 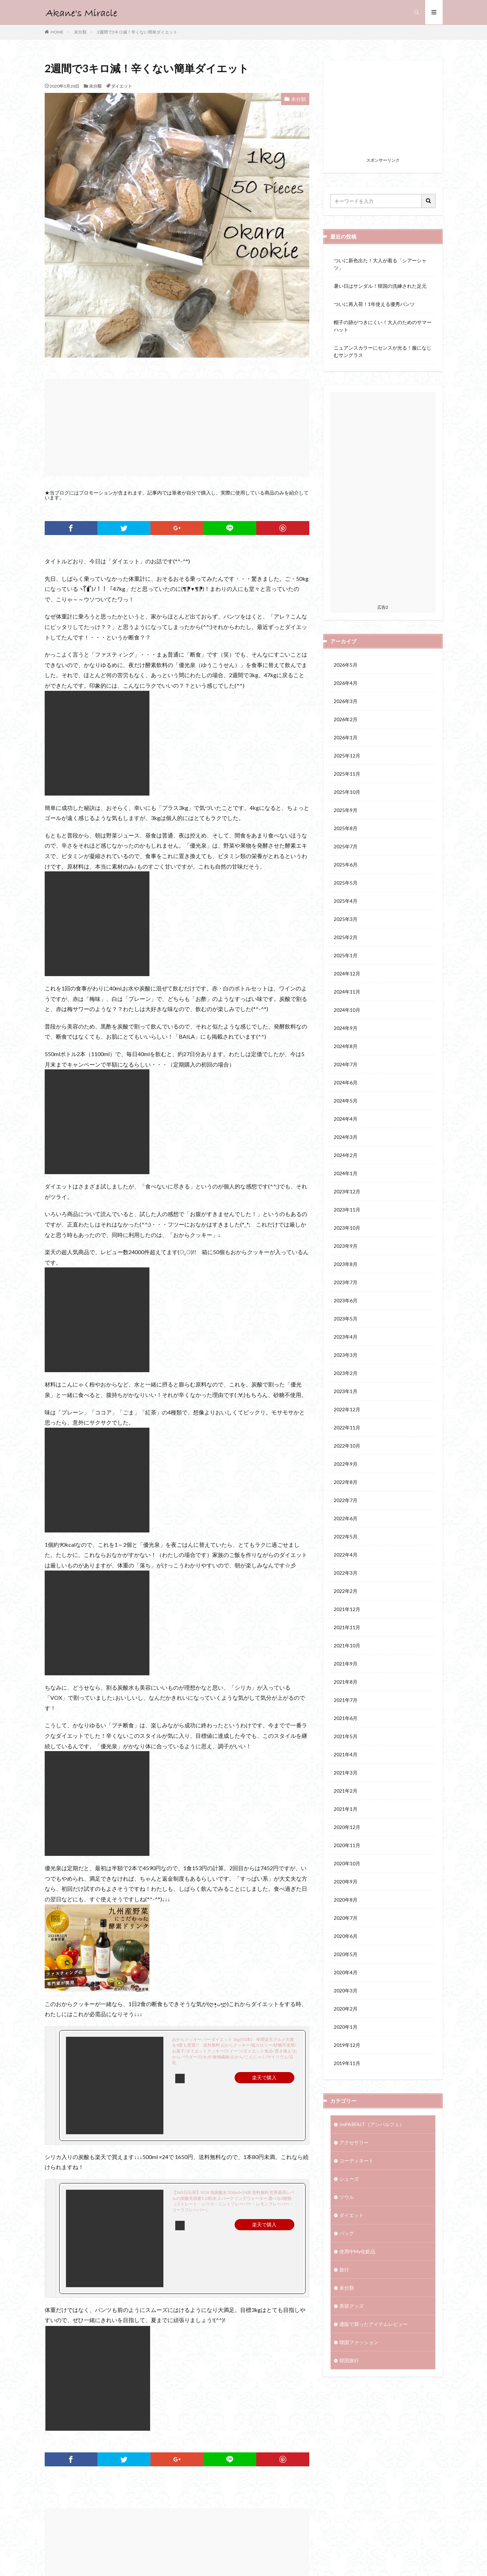 I want to click on 2026年2月, so click(x=345, y=719).